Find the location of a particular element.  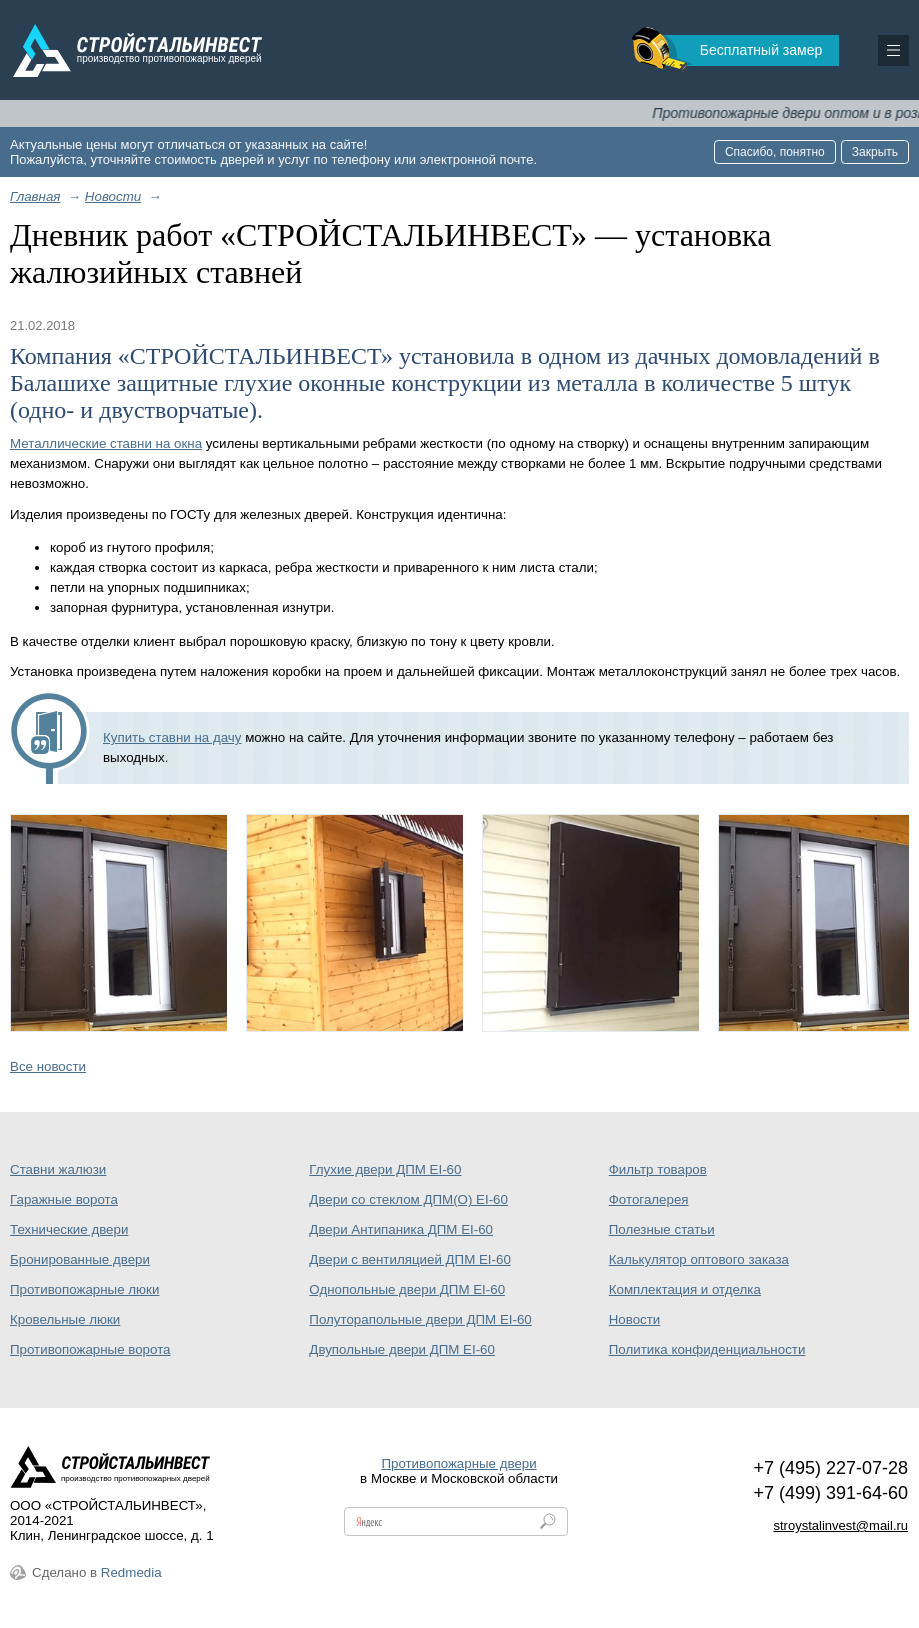

Ставни жалюзи is located at coordinates (58, 1169).